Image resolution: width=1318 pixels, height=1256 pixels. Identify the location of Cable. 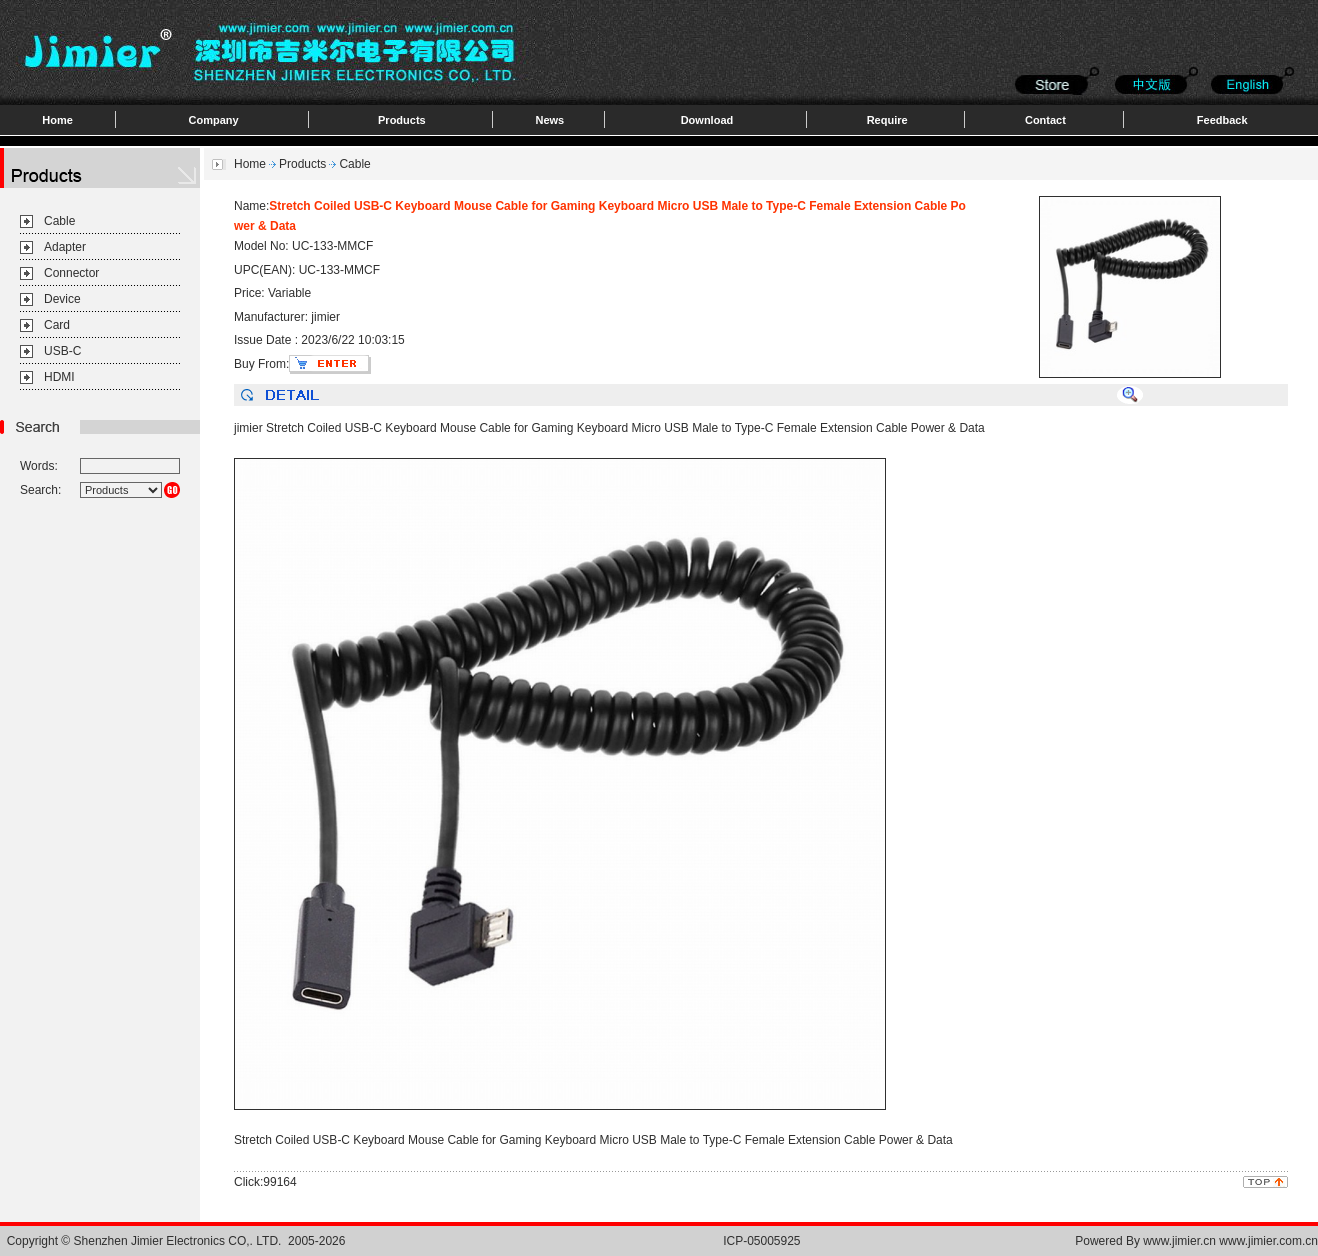
(59, 221).